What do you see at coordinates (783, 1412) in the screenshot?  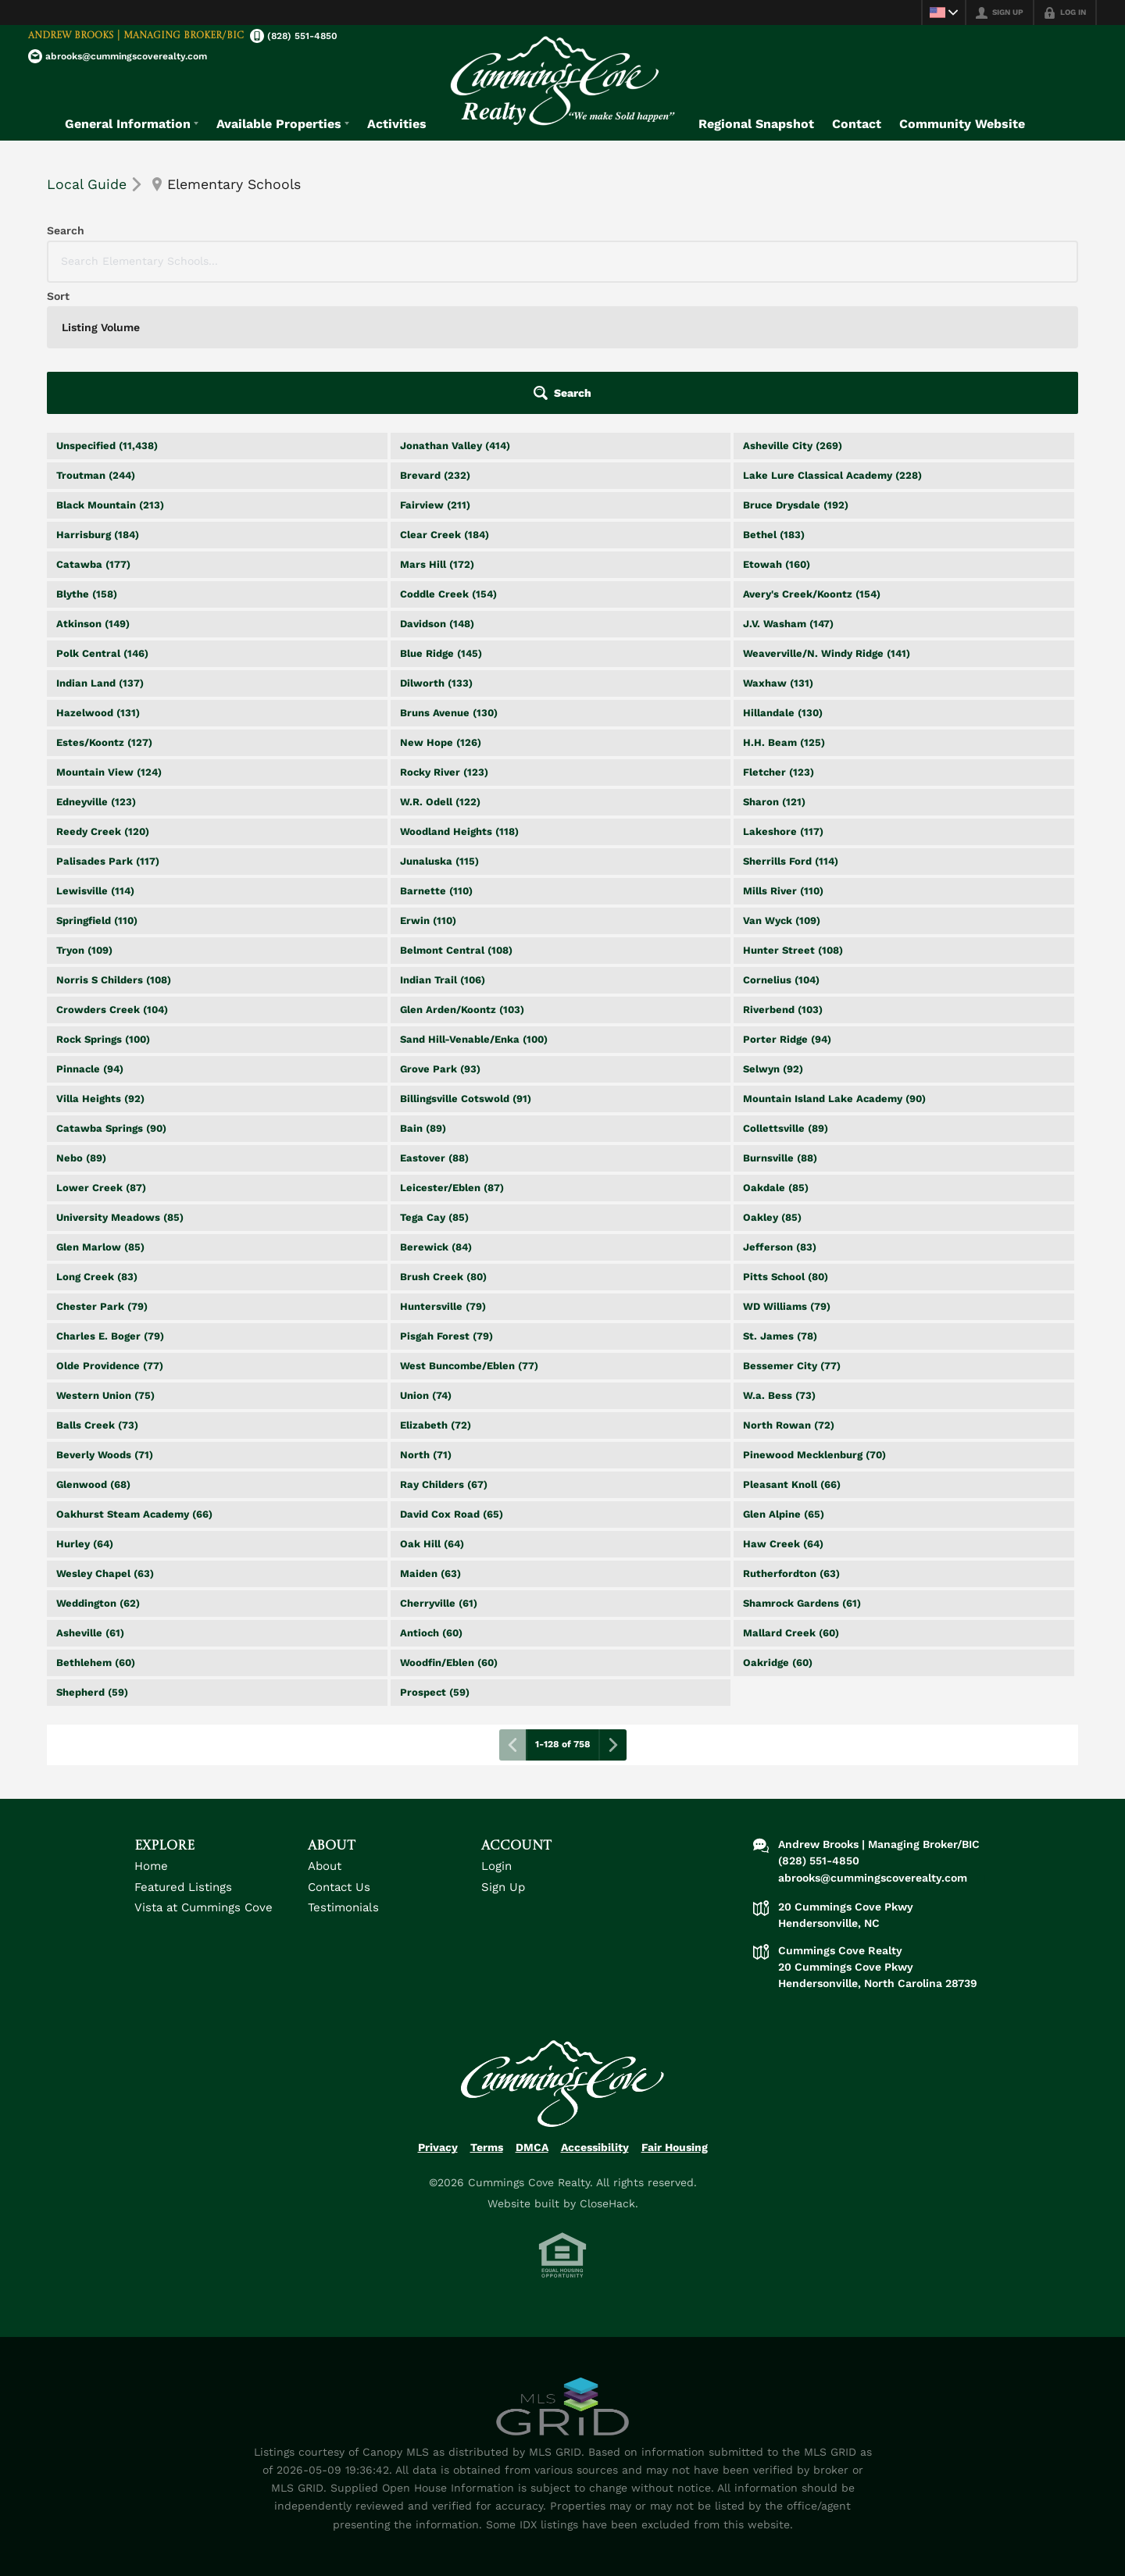 I see `Haw Creek (64)` at bounding box center [783, 1412].